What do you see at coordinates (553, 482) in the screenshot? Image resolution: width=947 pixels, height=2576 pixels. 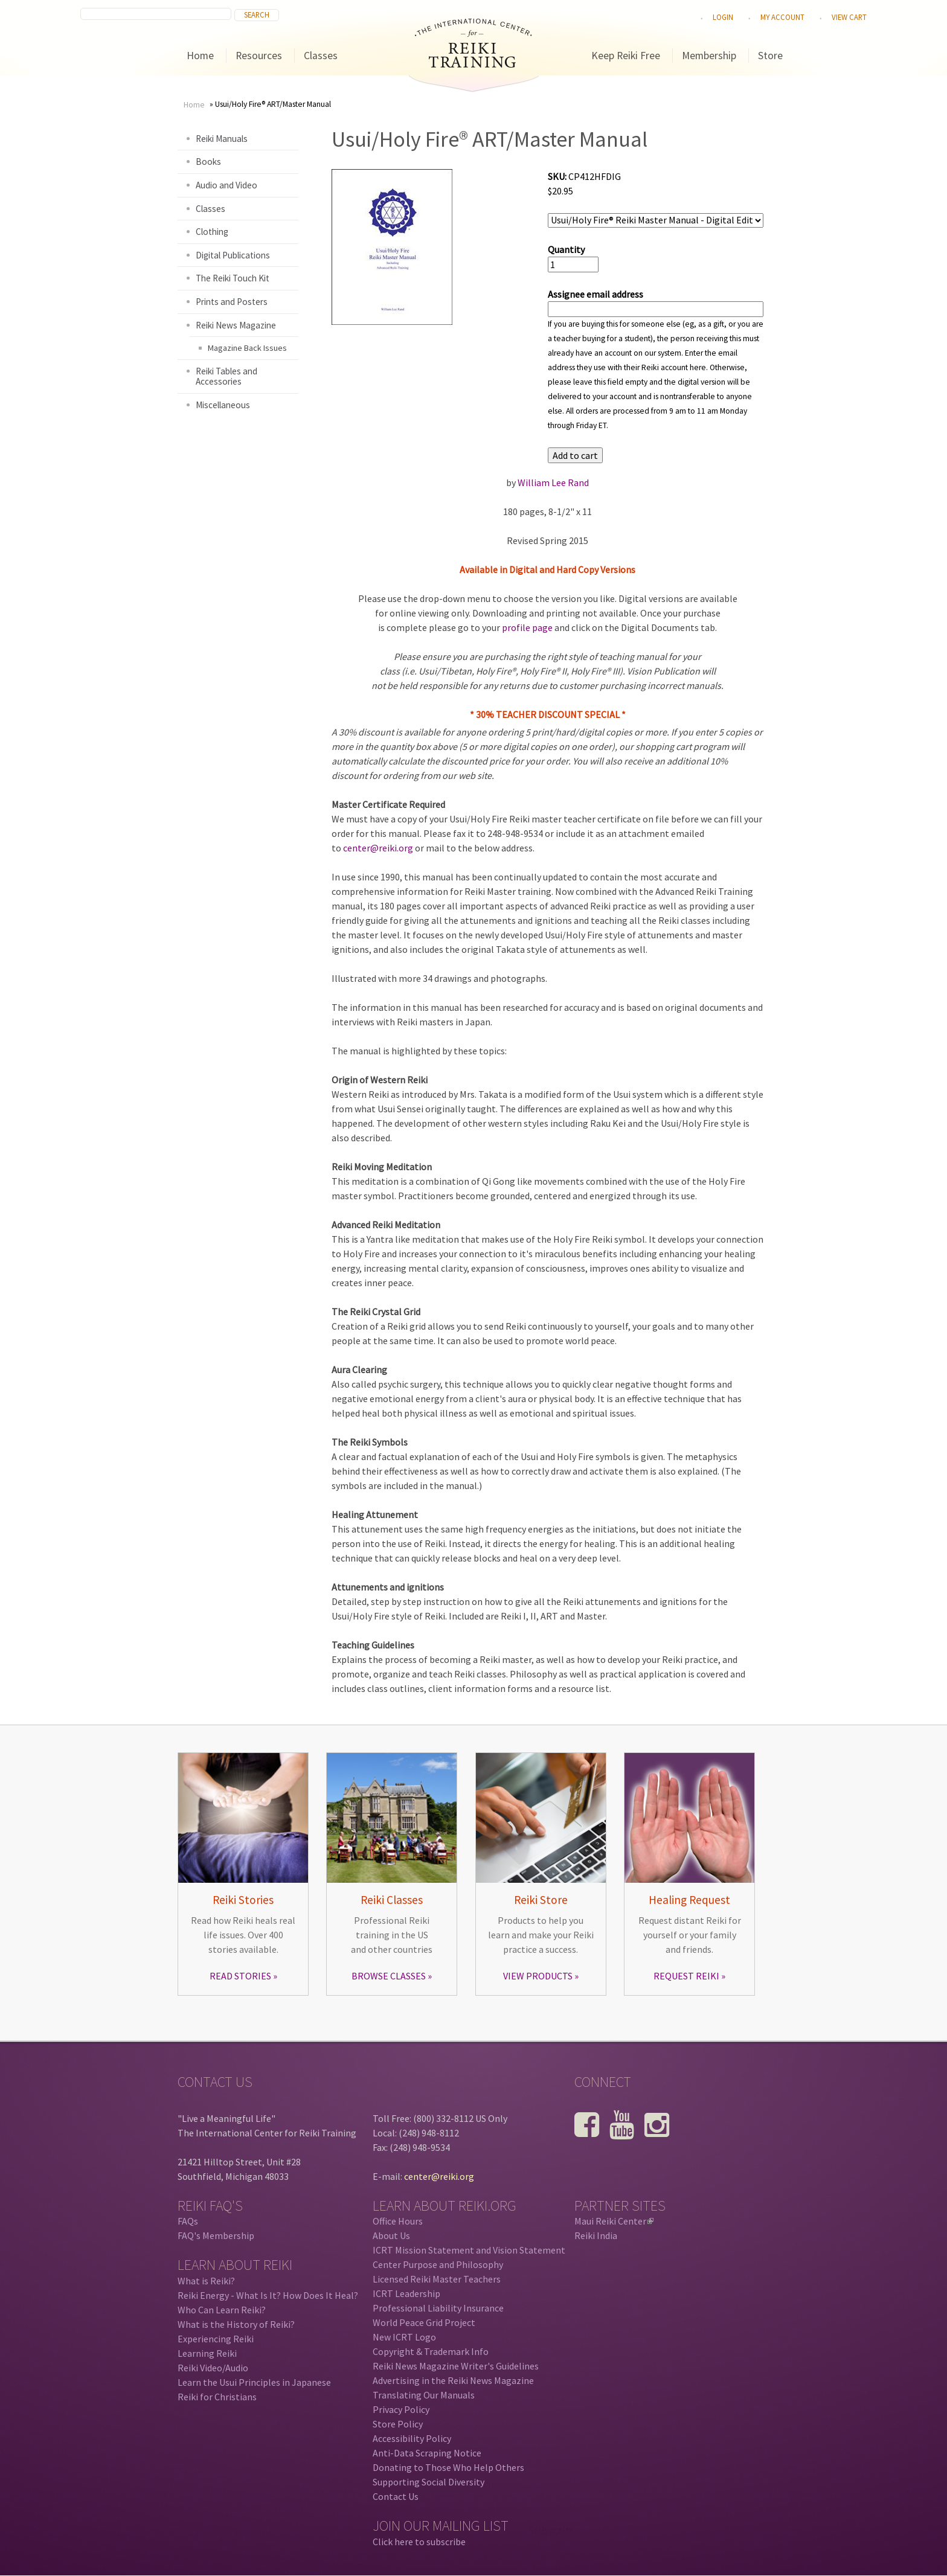 I see `William Lee Rand` at bounding box center [553, 482].